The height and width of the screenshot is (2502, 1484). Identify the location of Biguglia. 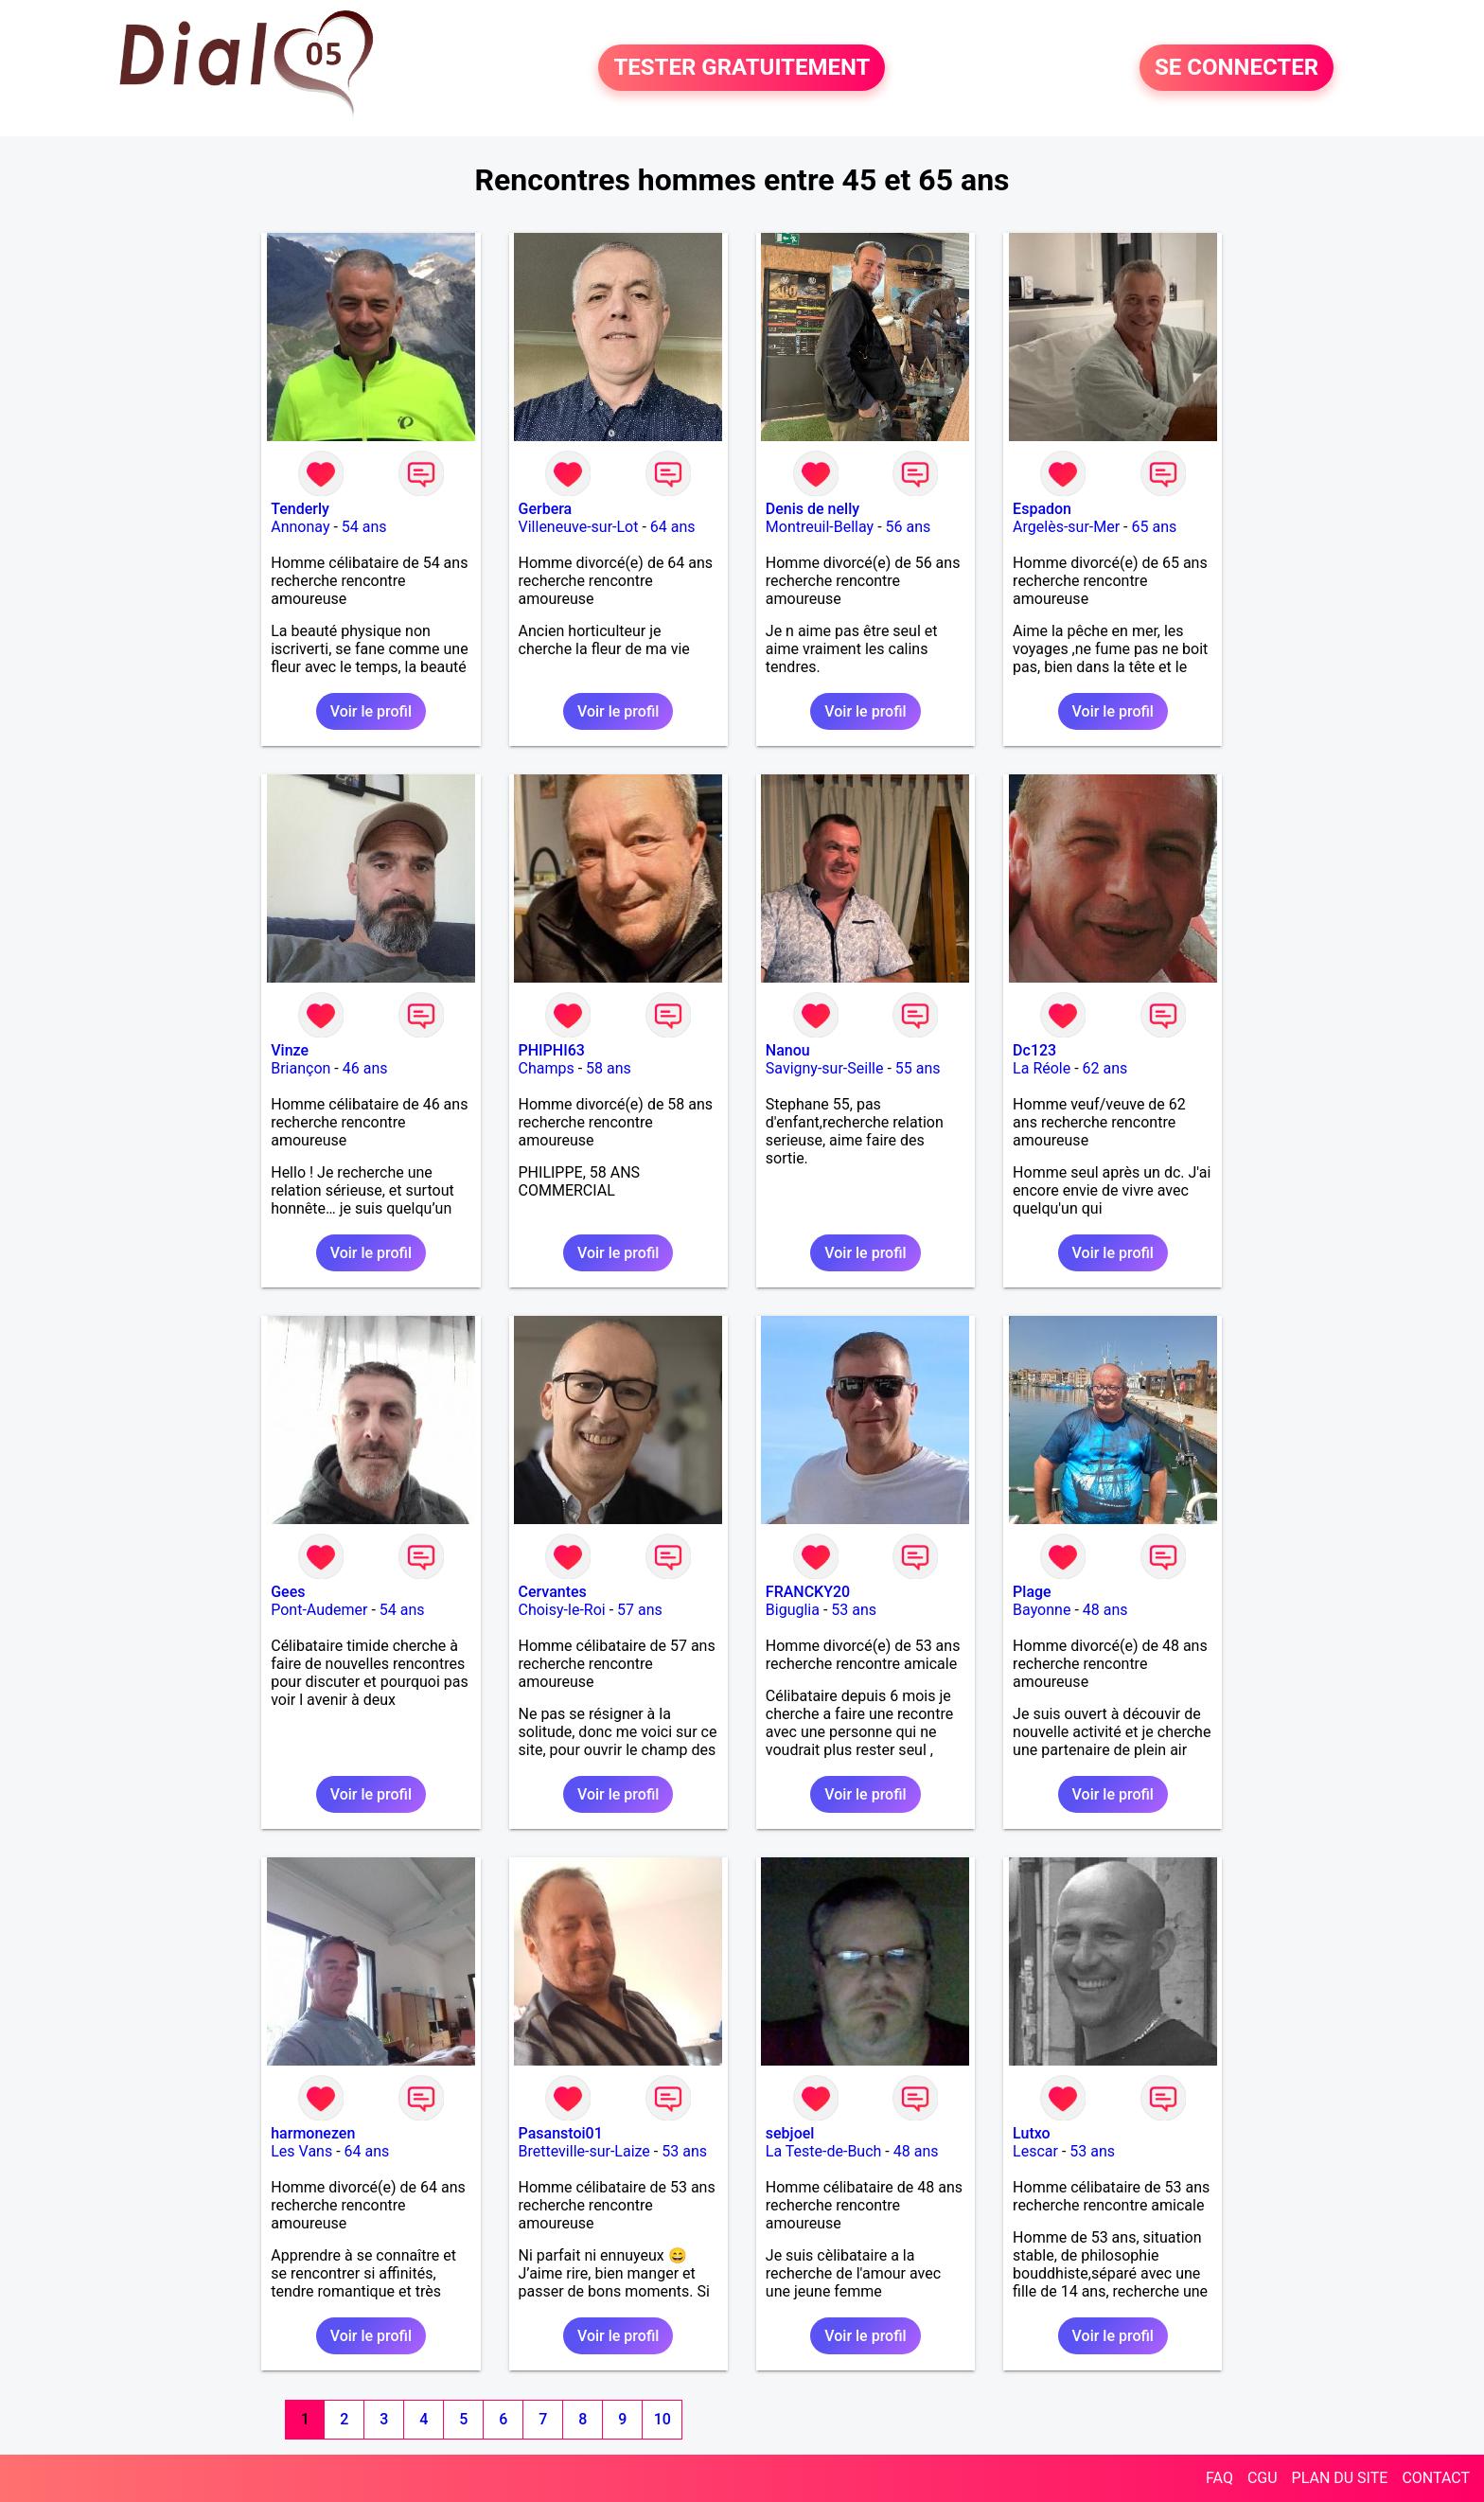
(793, 1610).